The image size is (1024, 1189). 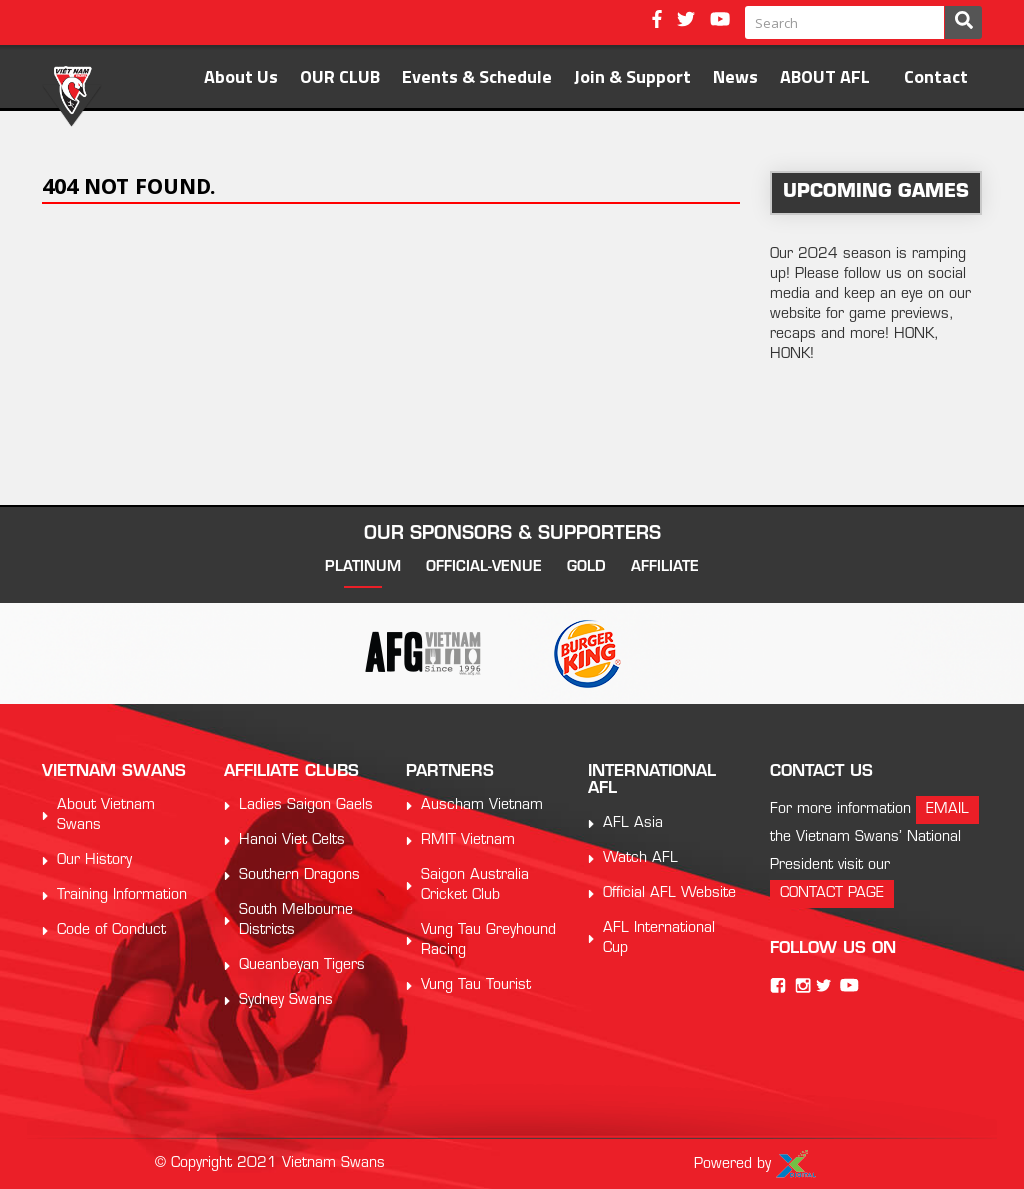 What do you see at coordinates (94, 860) in the screenshot?
I see `Our History` at bounding box center [94, 860].